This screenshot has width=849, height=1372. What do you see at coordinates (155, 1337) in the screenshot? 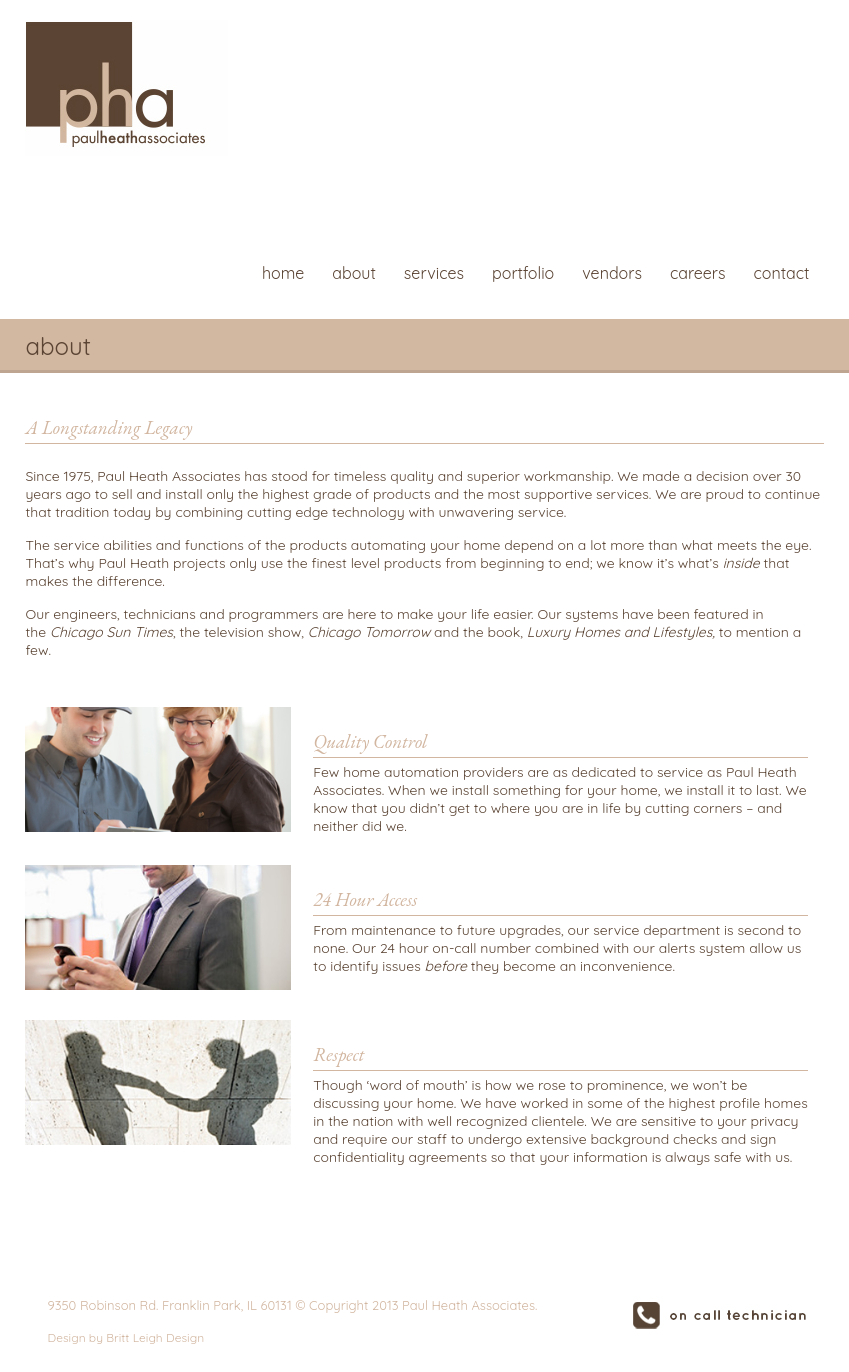
I see `Britt Leigh Design` at bounding box center [155, 1337].